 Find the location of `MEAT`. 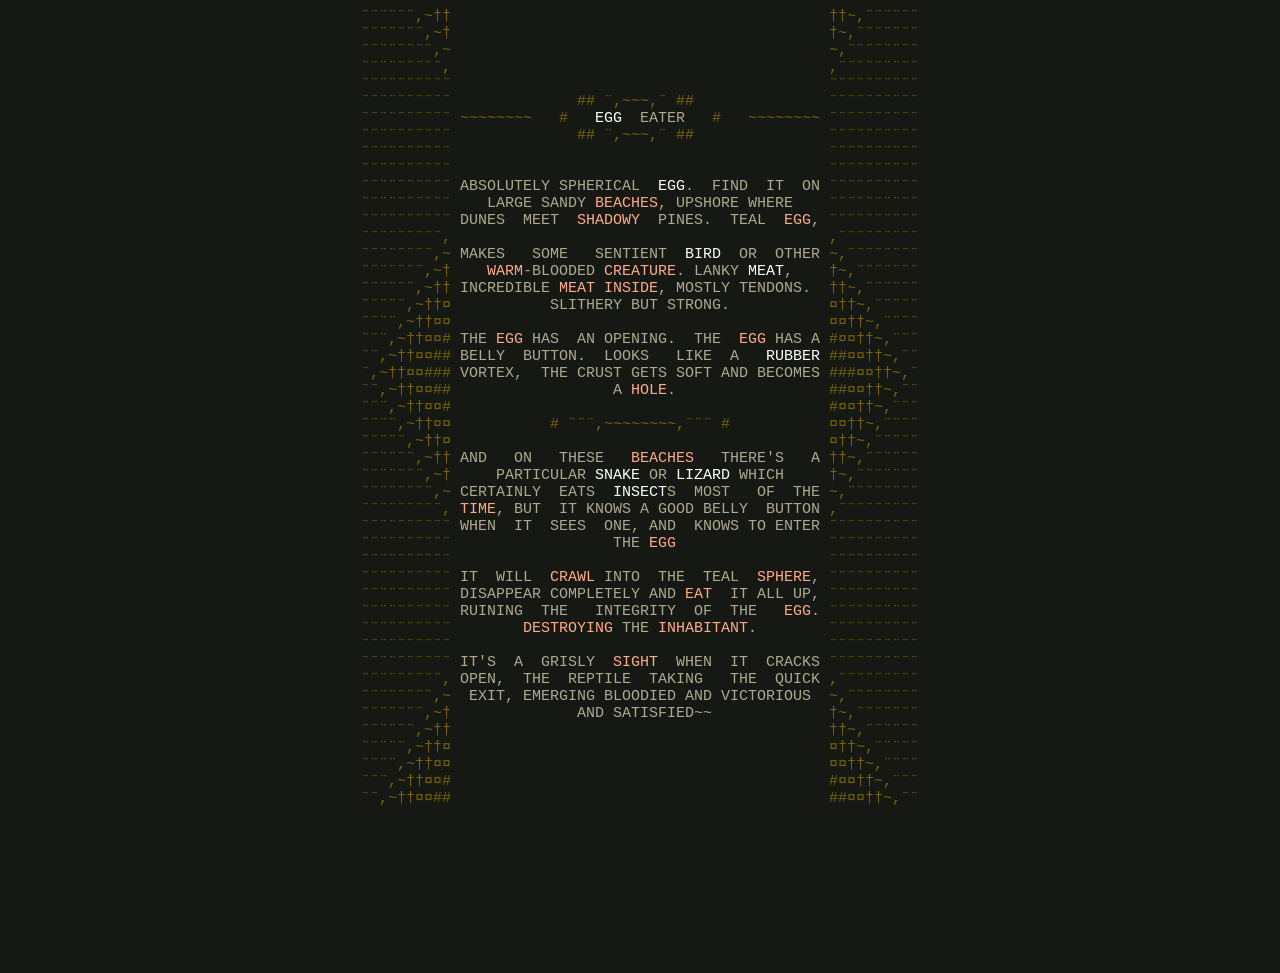

MEAT is located at coordinates (766, 318).